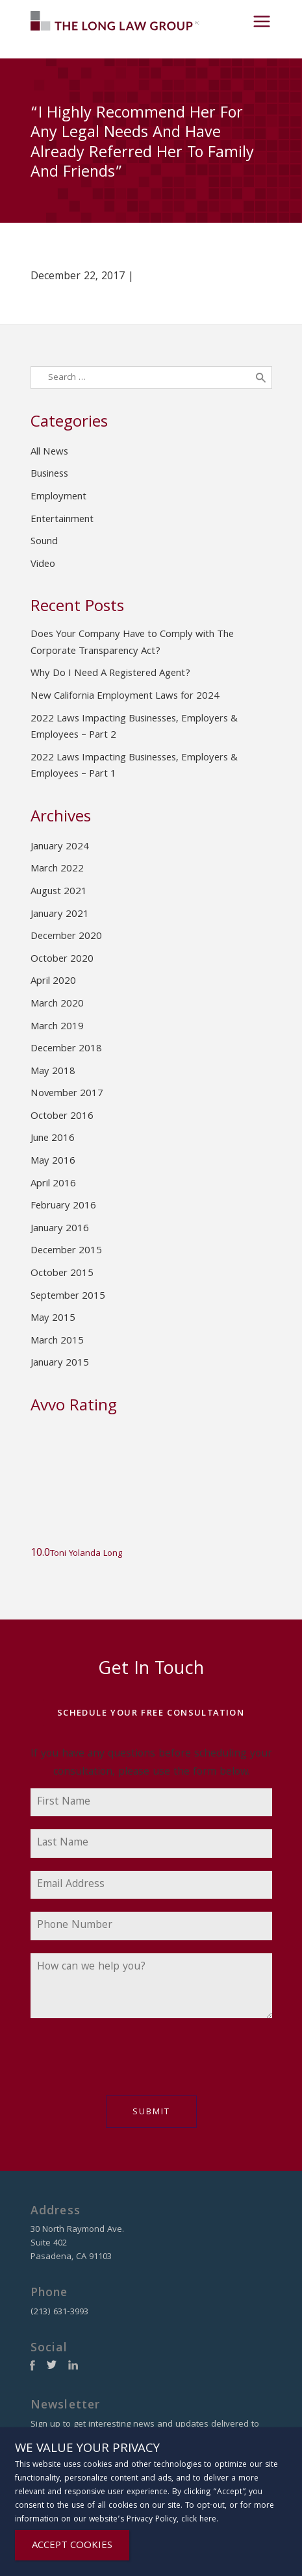  I want to click on May 2015, so click(53, 1318).